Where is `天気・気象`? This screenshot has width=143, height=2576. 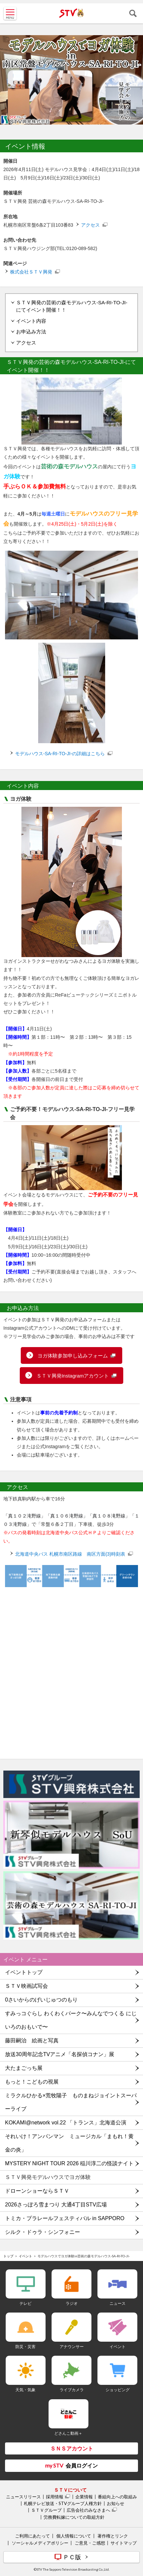
天気・気象 is located at coordinates (25, 2389).